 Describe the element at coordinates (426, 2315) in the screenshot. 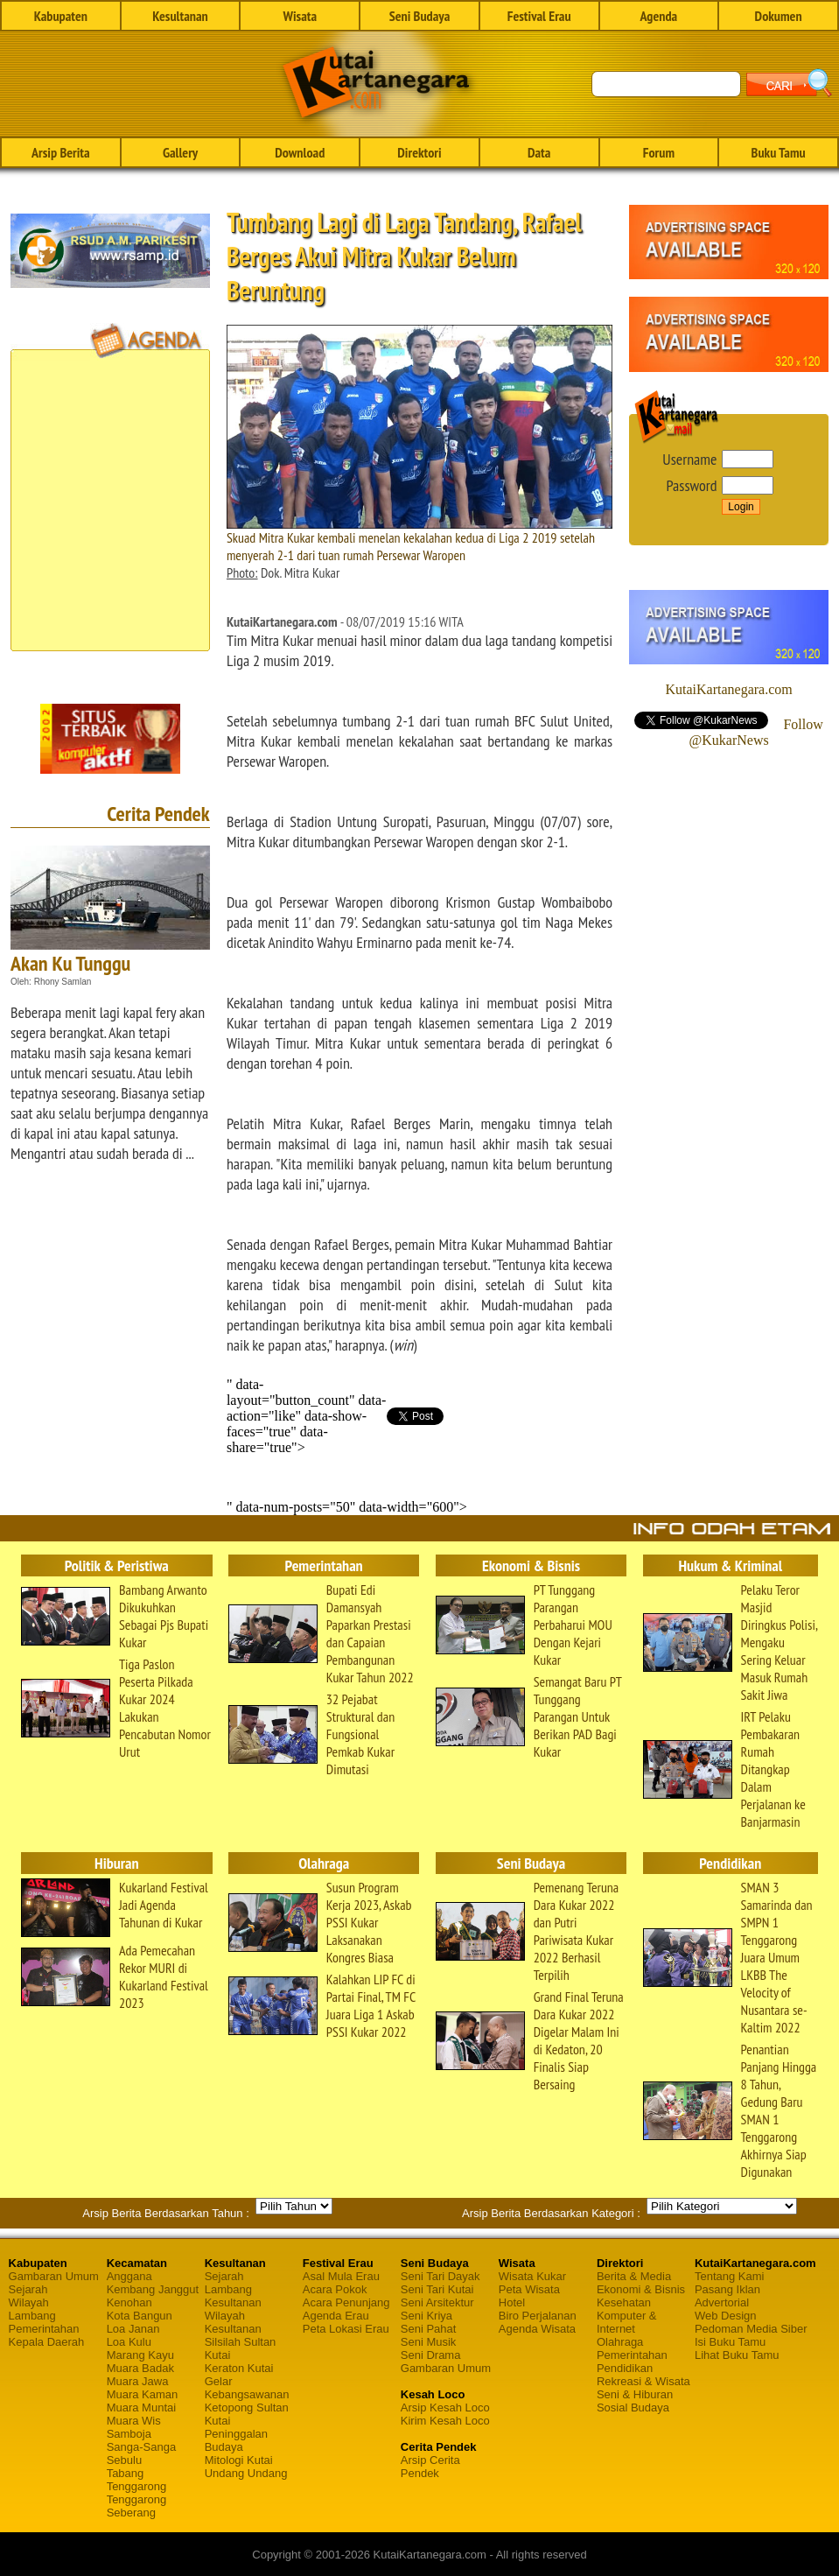

I see `Seni Kriya` at that location.